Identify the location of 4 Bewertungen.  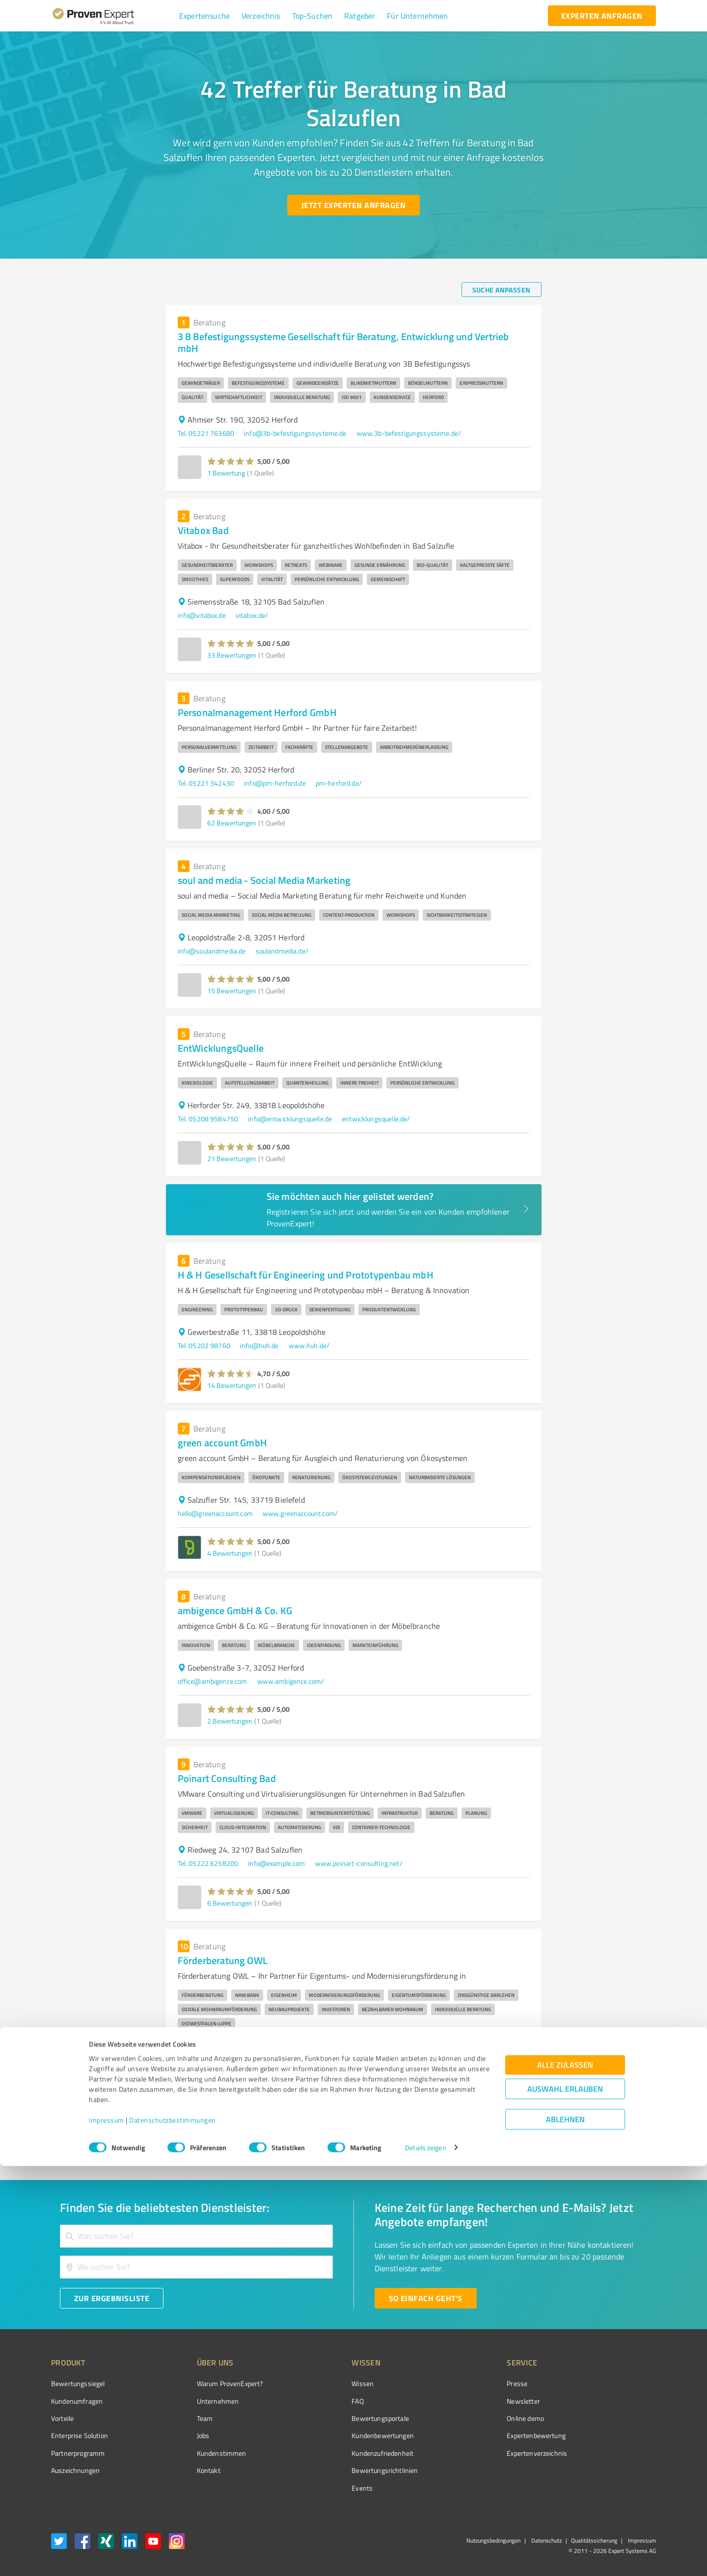
(229, 1553).